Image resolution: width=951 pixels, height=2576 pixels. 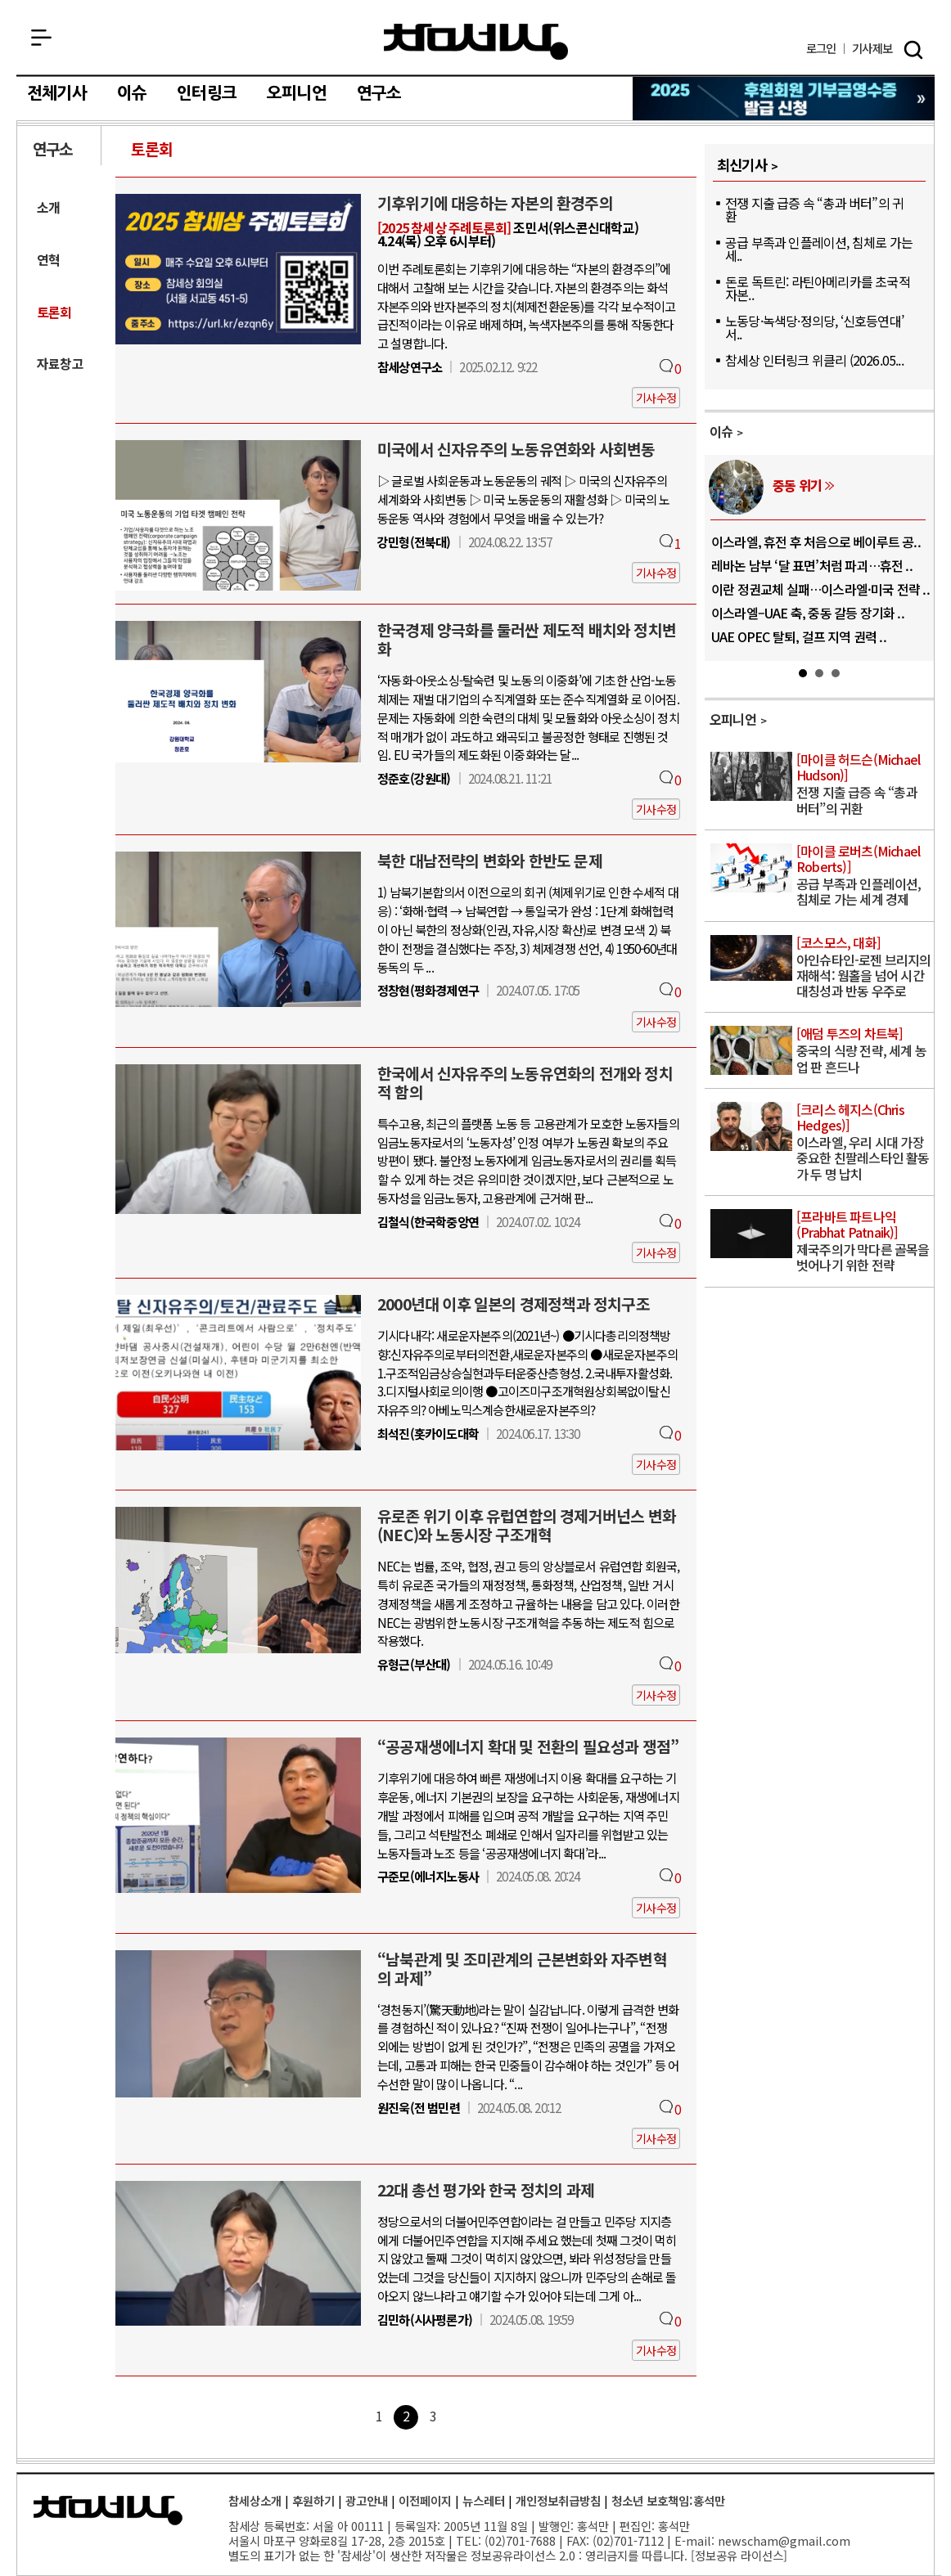 What do you see at coordinates (797, 485) in the screenshot?
I see `중동 위기` at bounding box center [797, 485].